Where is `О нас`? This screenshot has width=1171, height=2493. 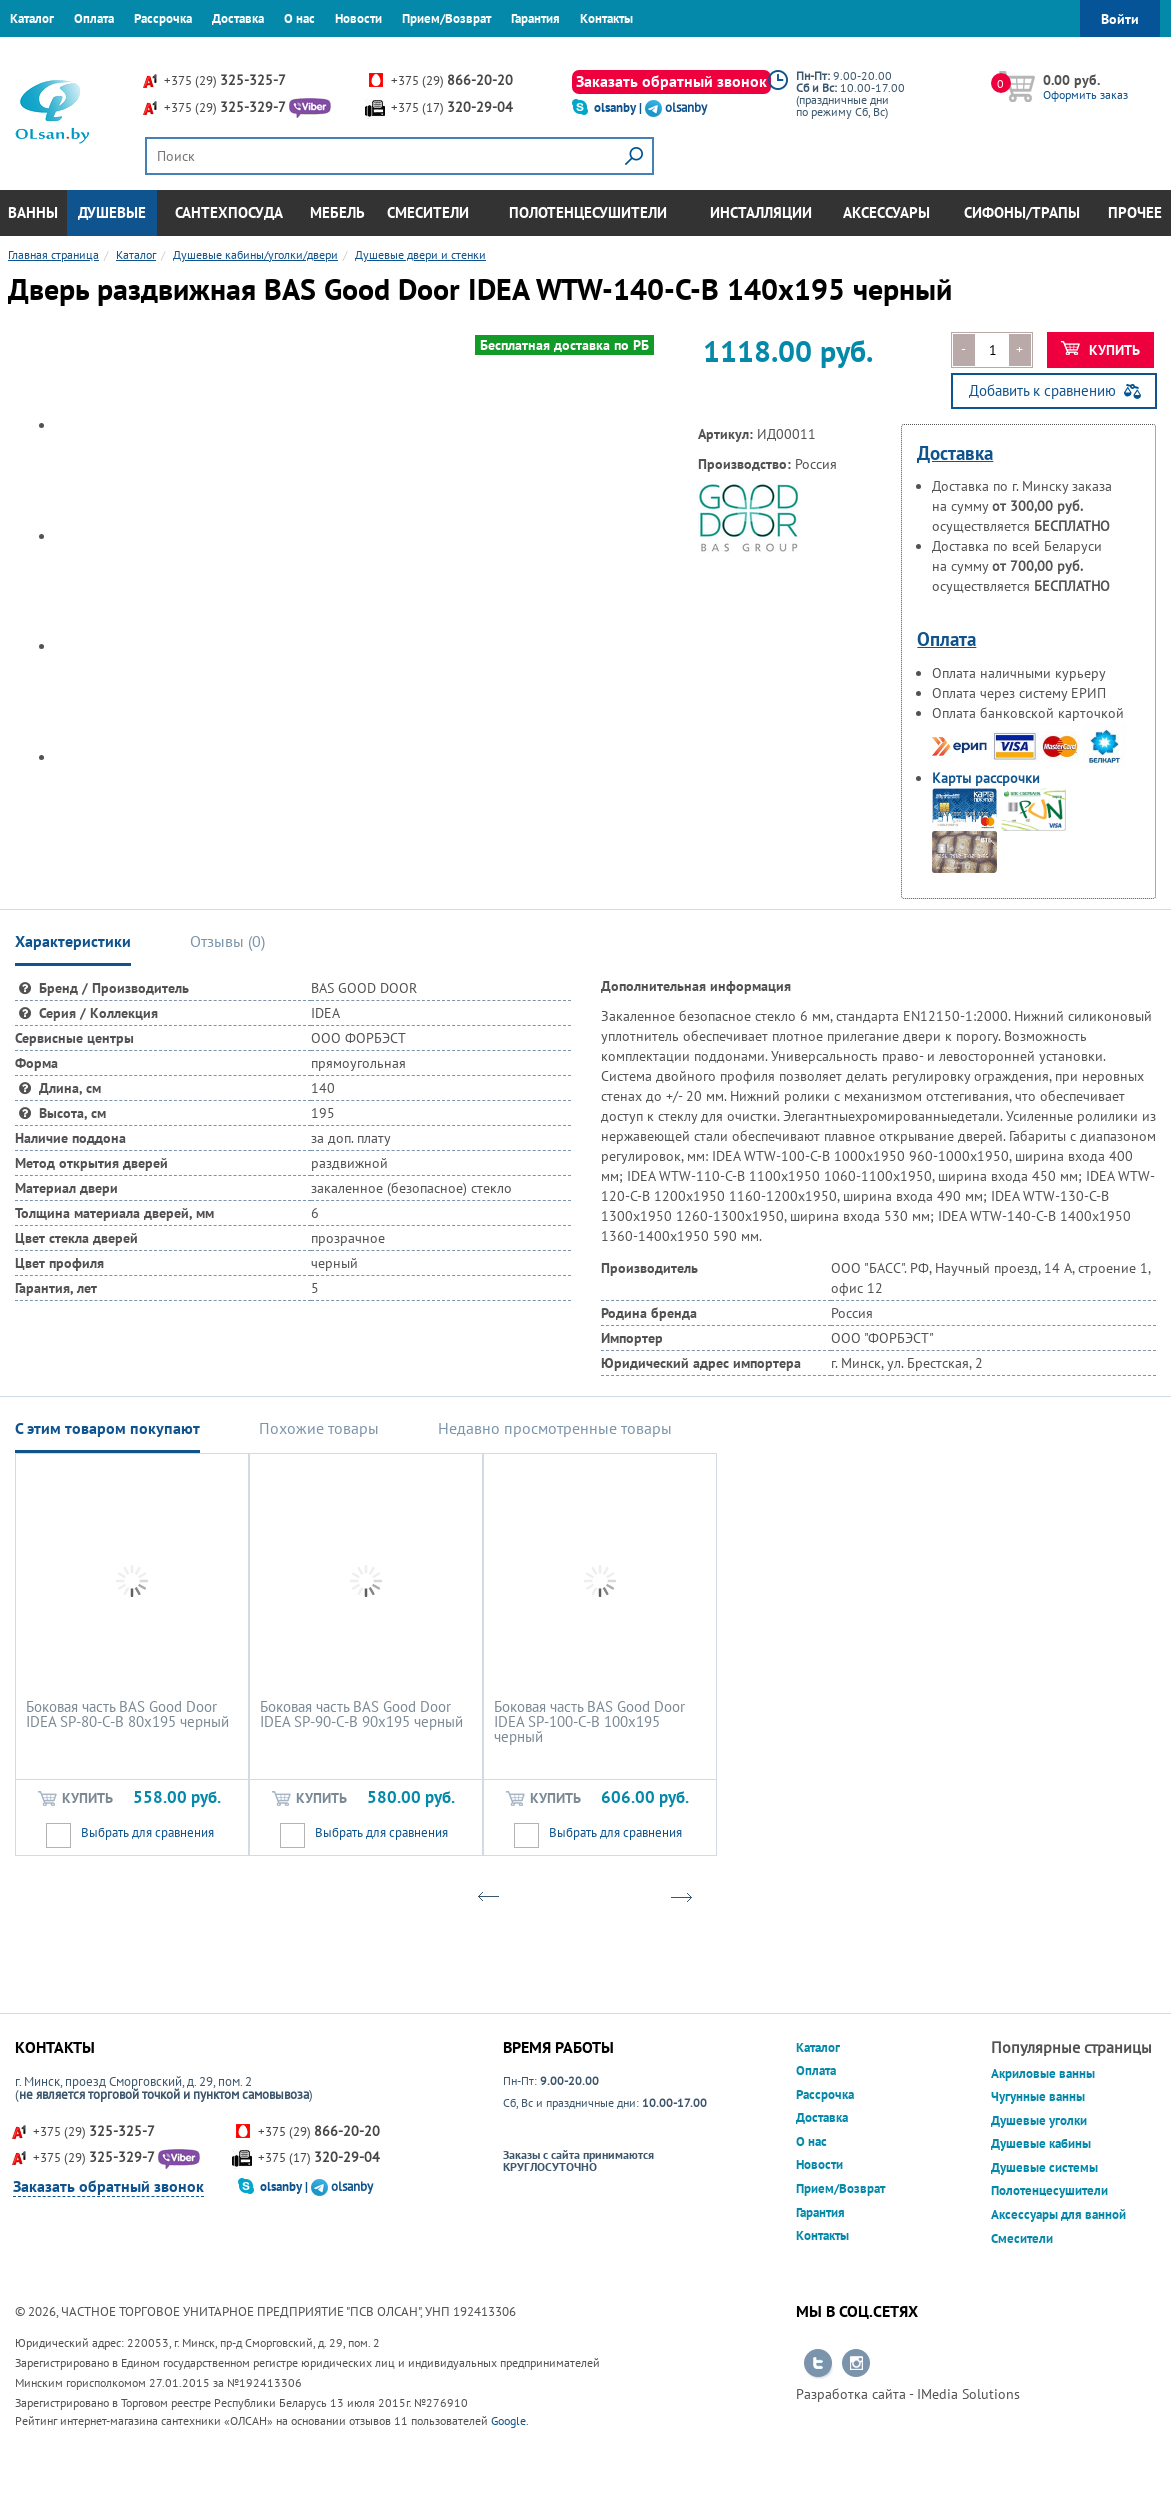 О нас is located at coordinates (299, 18).